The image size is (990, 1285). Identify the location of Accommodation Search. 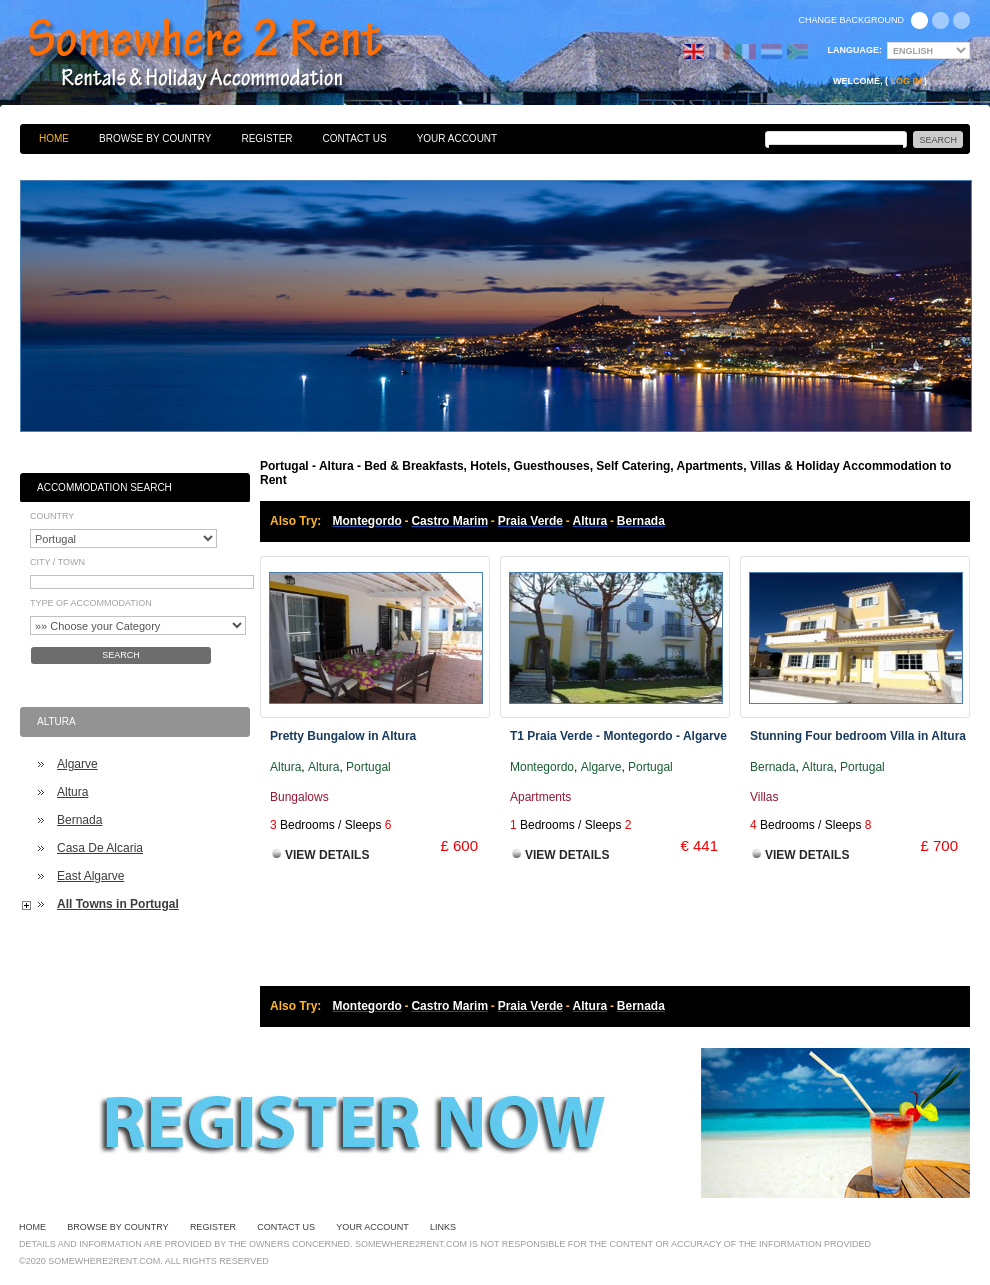
(104, 487).